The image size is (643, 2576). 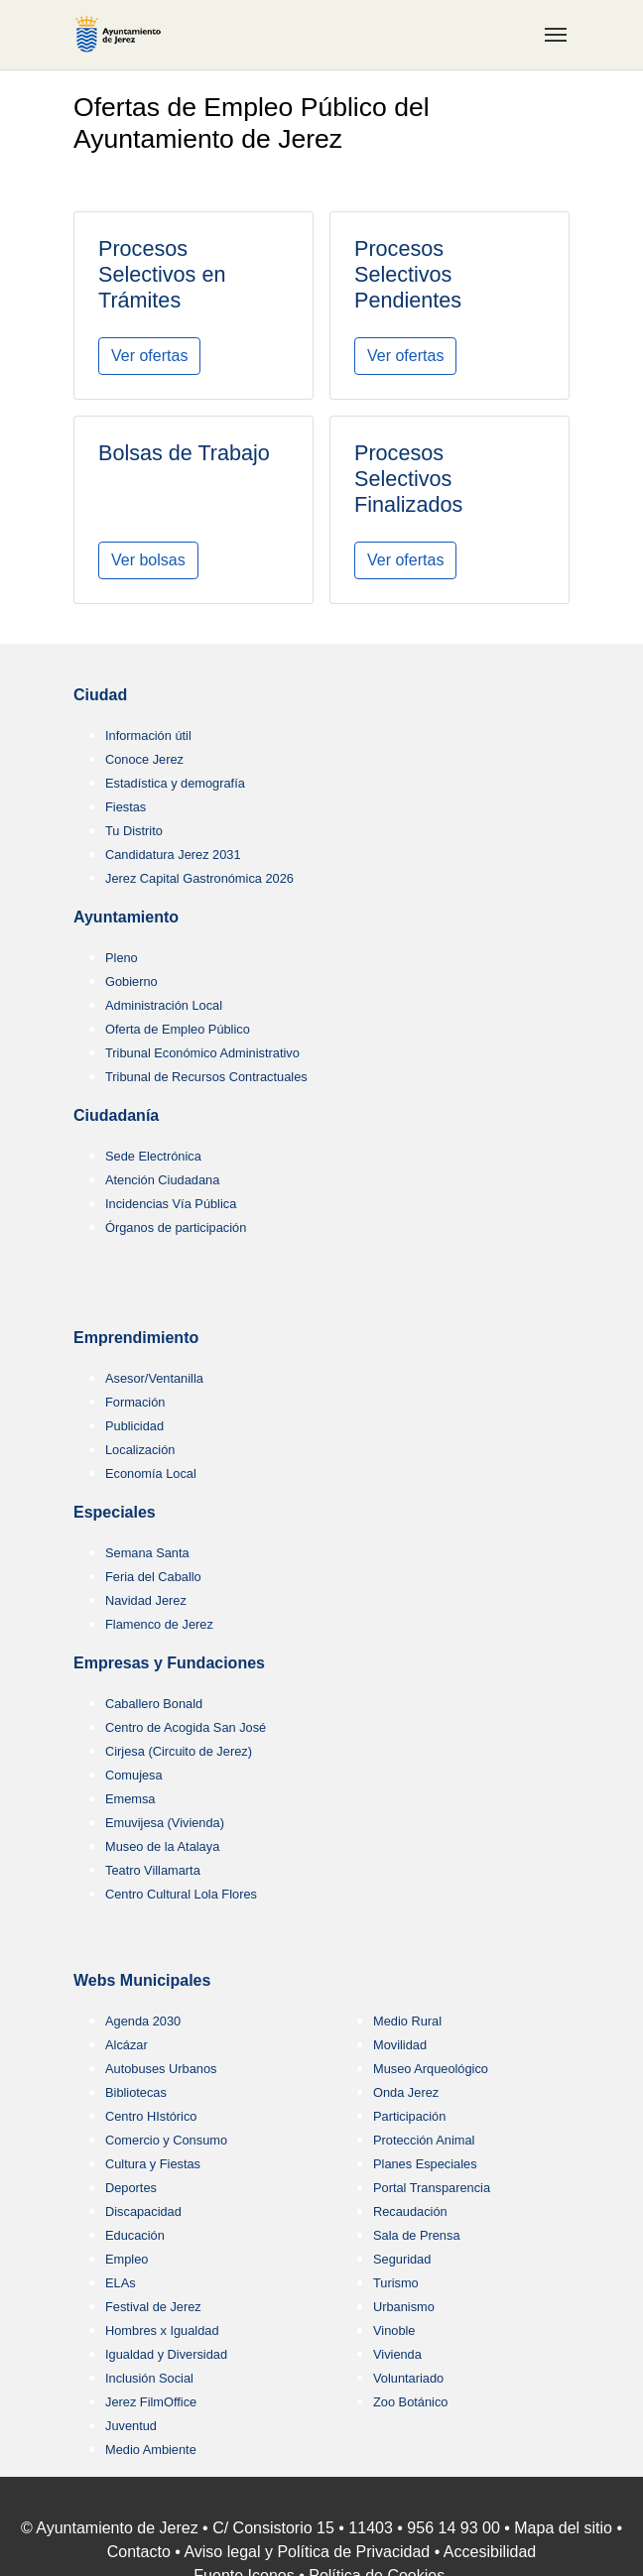 What do you see at coordinates (206, 1076) in the screenshot?
I see `Tribunal de Recursos Contractuales` at bounding box center [206, 1076].